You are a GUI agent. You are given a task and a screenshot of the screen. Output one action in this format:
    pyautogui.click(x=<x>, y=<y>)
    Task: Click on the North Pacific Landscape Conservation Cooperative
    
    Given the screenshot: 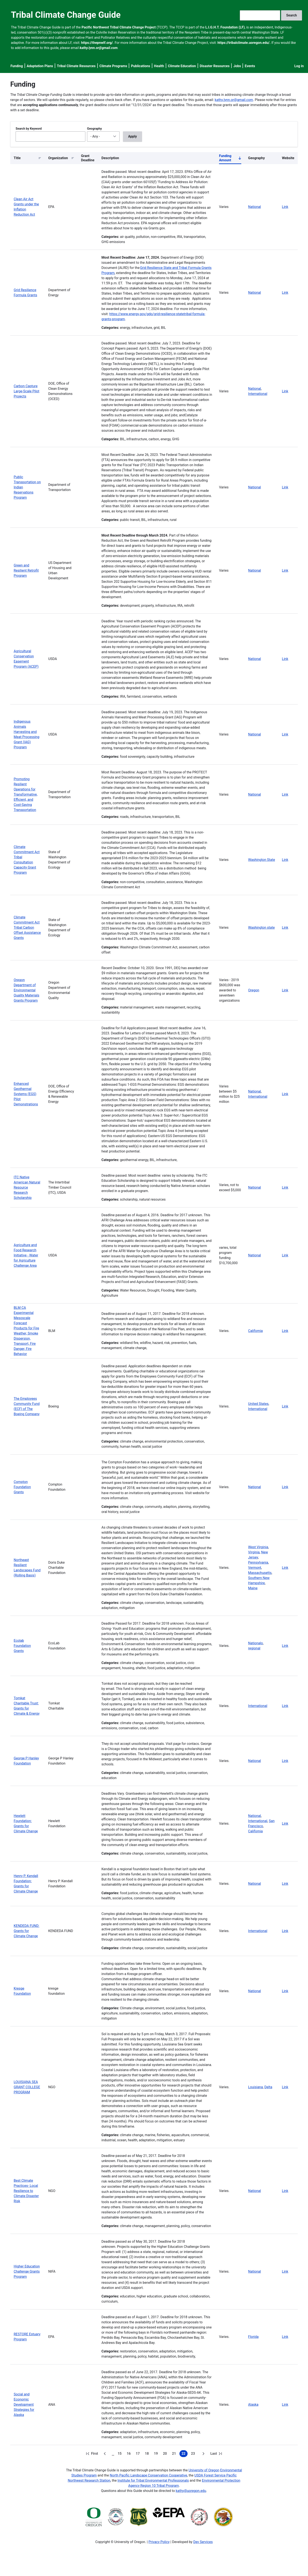 What is the action you would take?
    pyautogui.click(x=148, y=2475)
    